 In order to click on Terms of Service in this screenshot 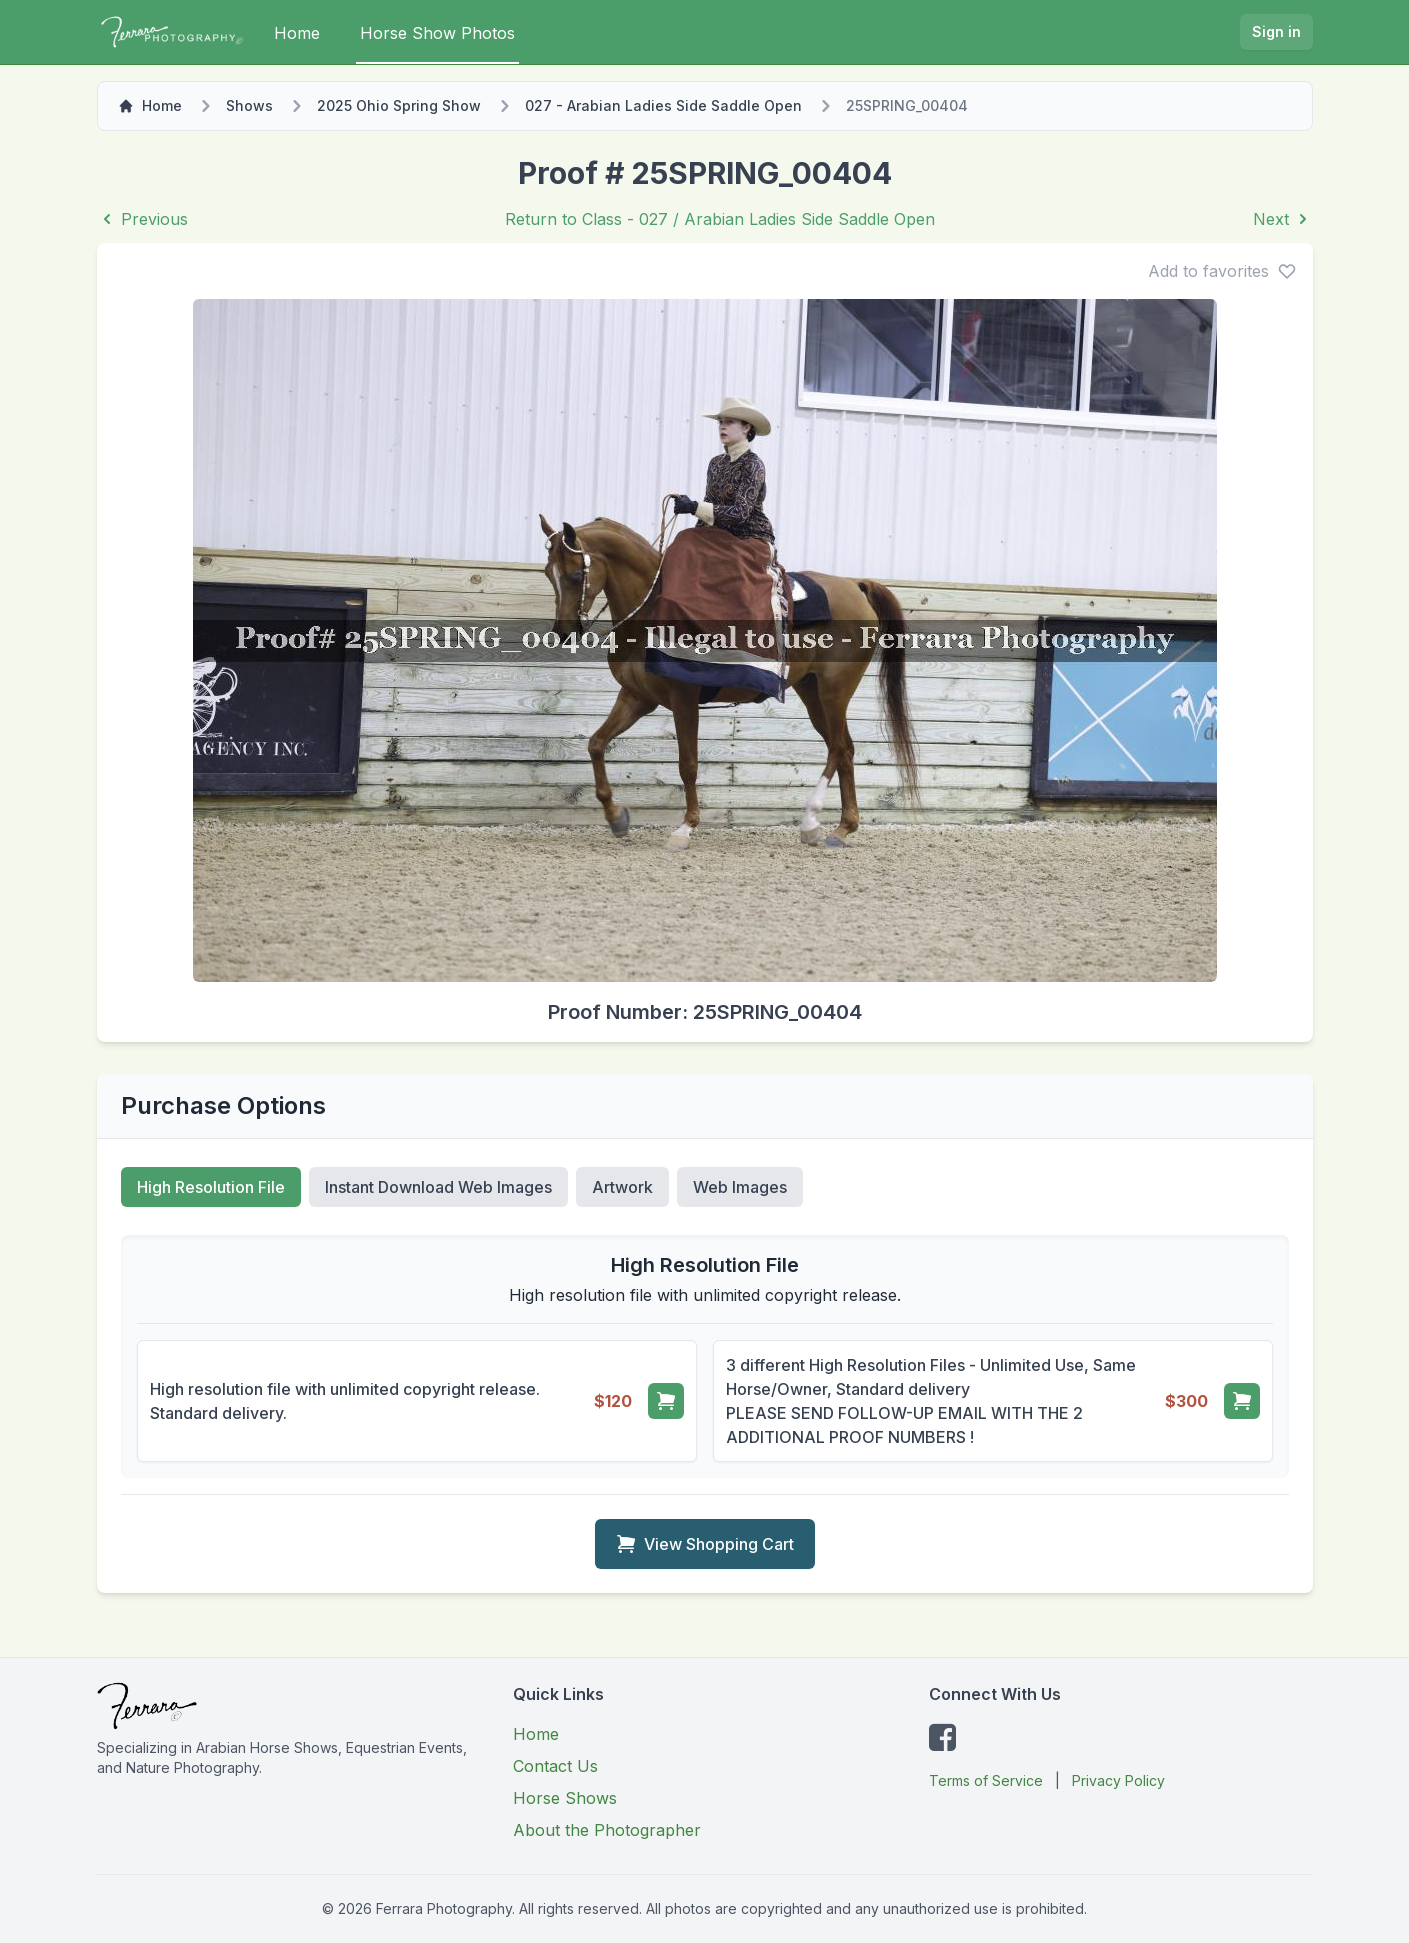, I will do `click(986, 1780)`.